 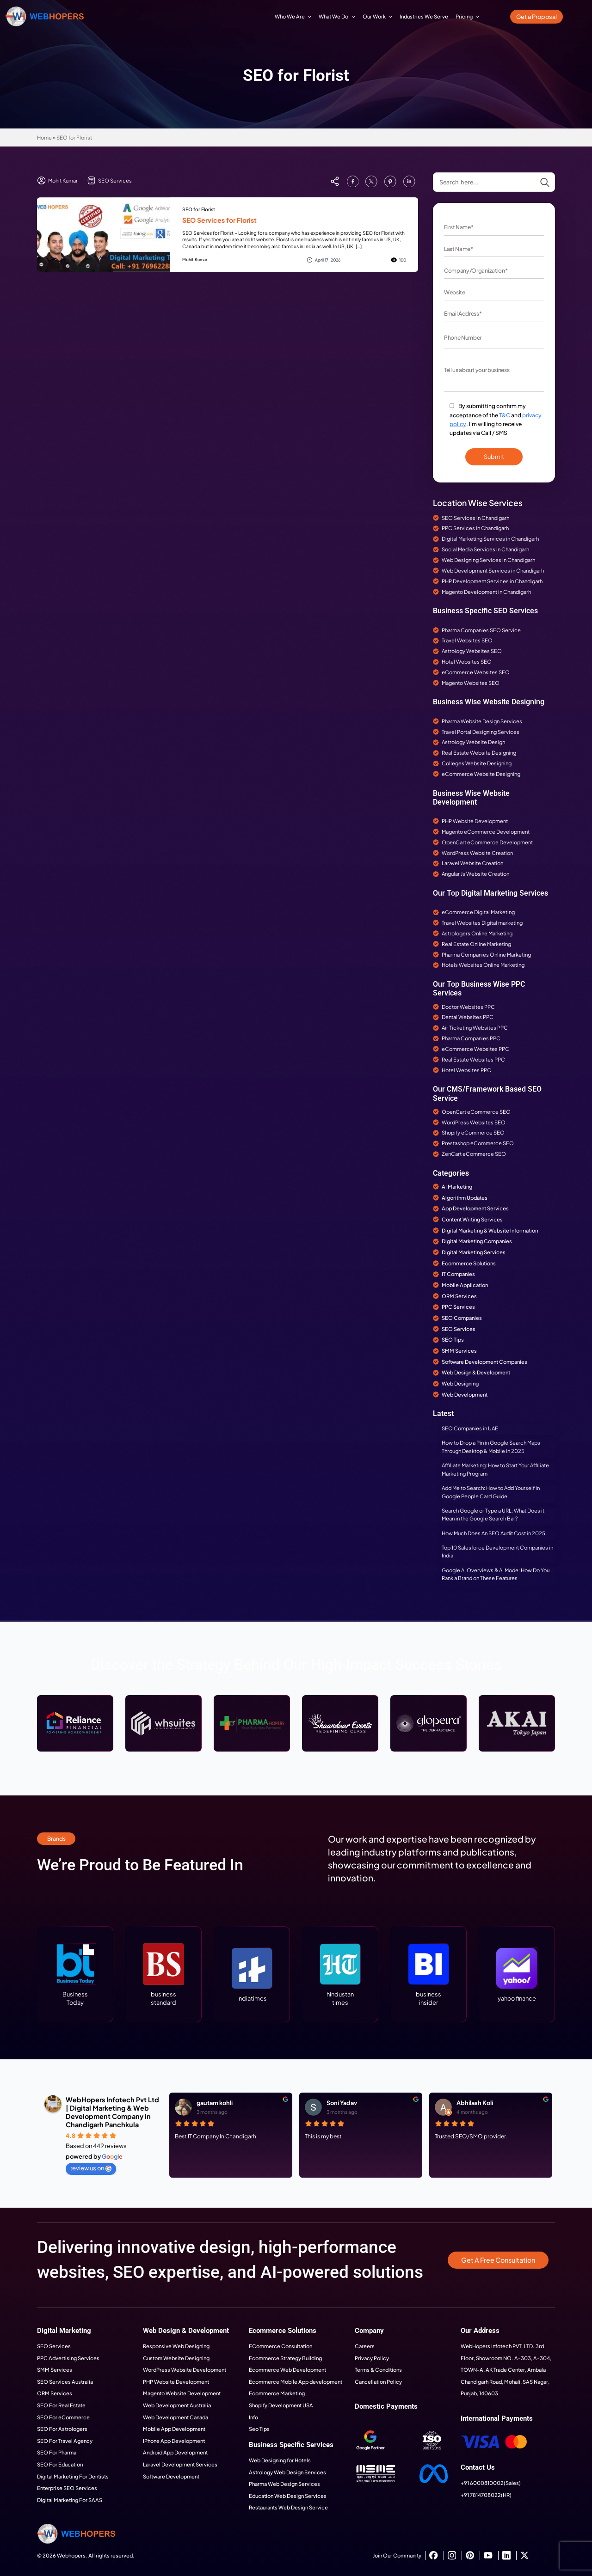 I want to click on Digital Marketing For SAAS, so click(x=69, y=2500).